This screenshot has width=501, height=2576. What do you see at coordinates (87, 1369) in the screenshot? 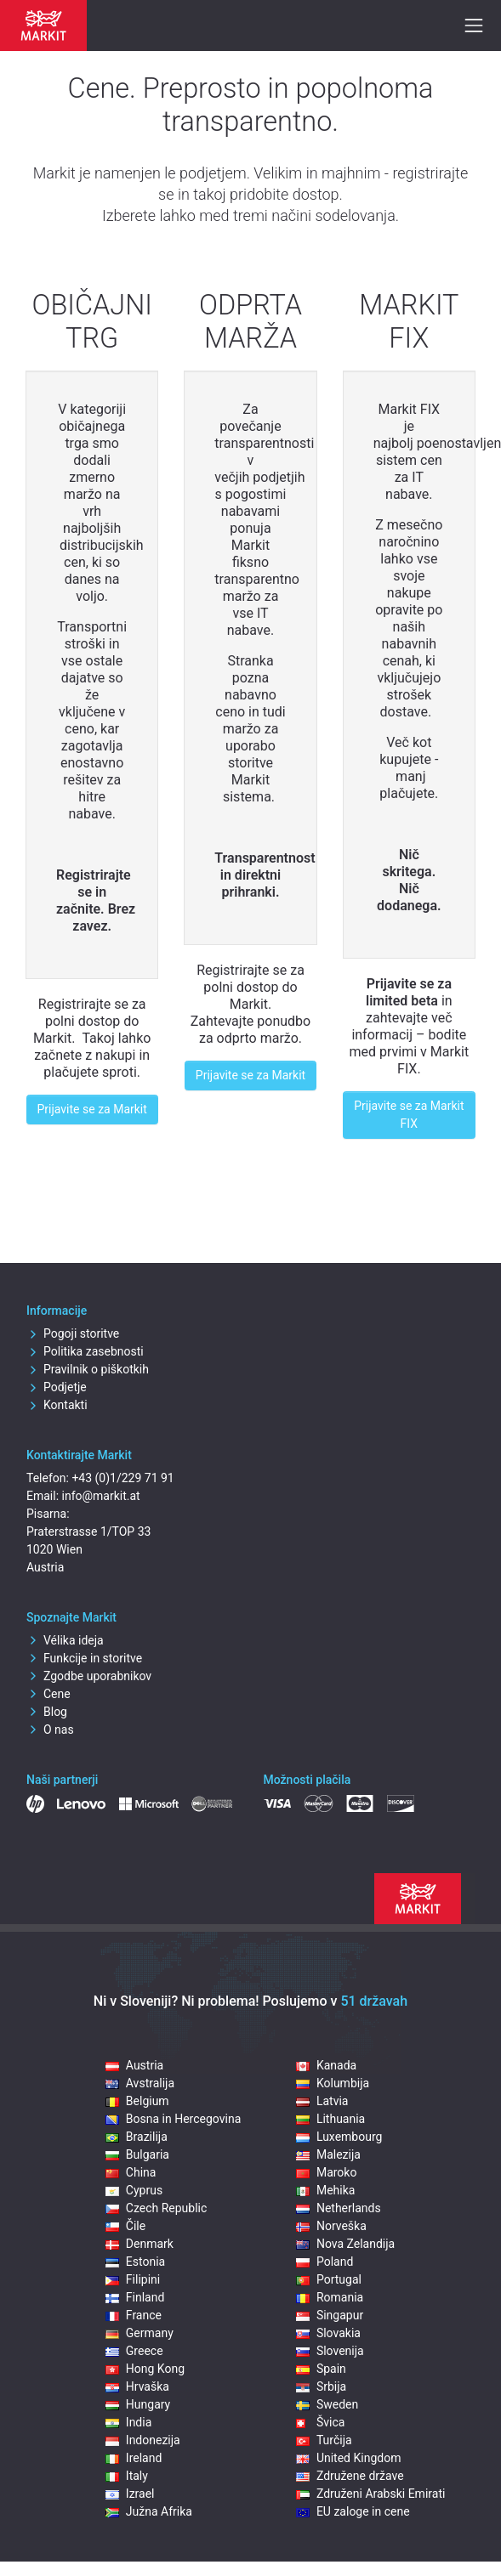
I see `Pravilnik o piškotkih` at bounding box center [87, 1369].